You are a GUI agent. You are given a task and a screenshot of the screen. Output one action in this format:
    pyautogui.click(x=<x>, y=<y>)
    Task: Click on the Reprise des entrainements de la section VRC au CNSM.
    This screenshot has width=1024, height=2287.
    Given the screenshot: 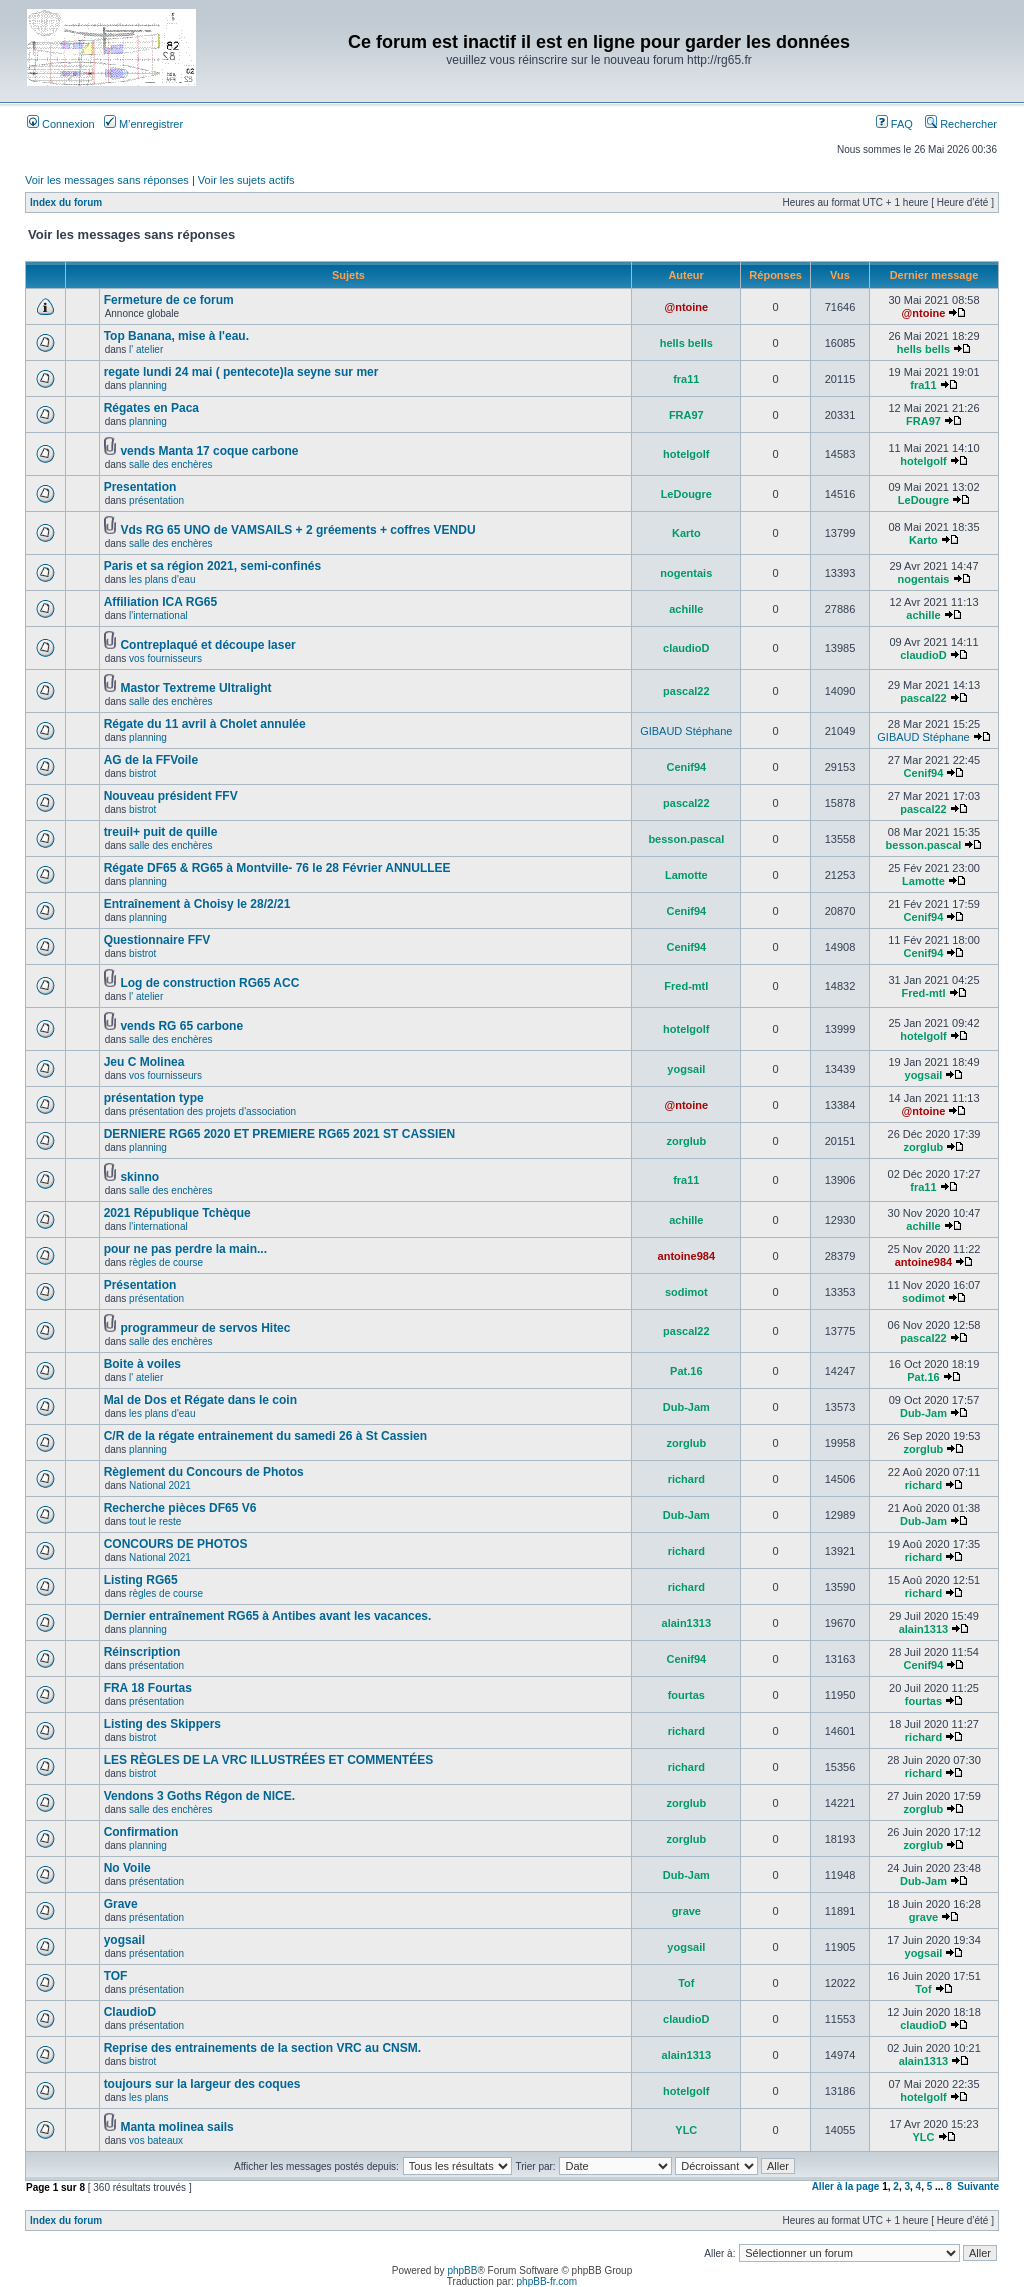 What is the action you would take?
    pyautogui.click(x=262, y=2048)
    